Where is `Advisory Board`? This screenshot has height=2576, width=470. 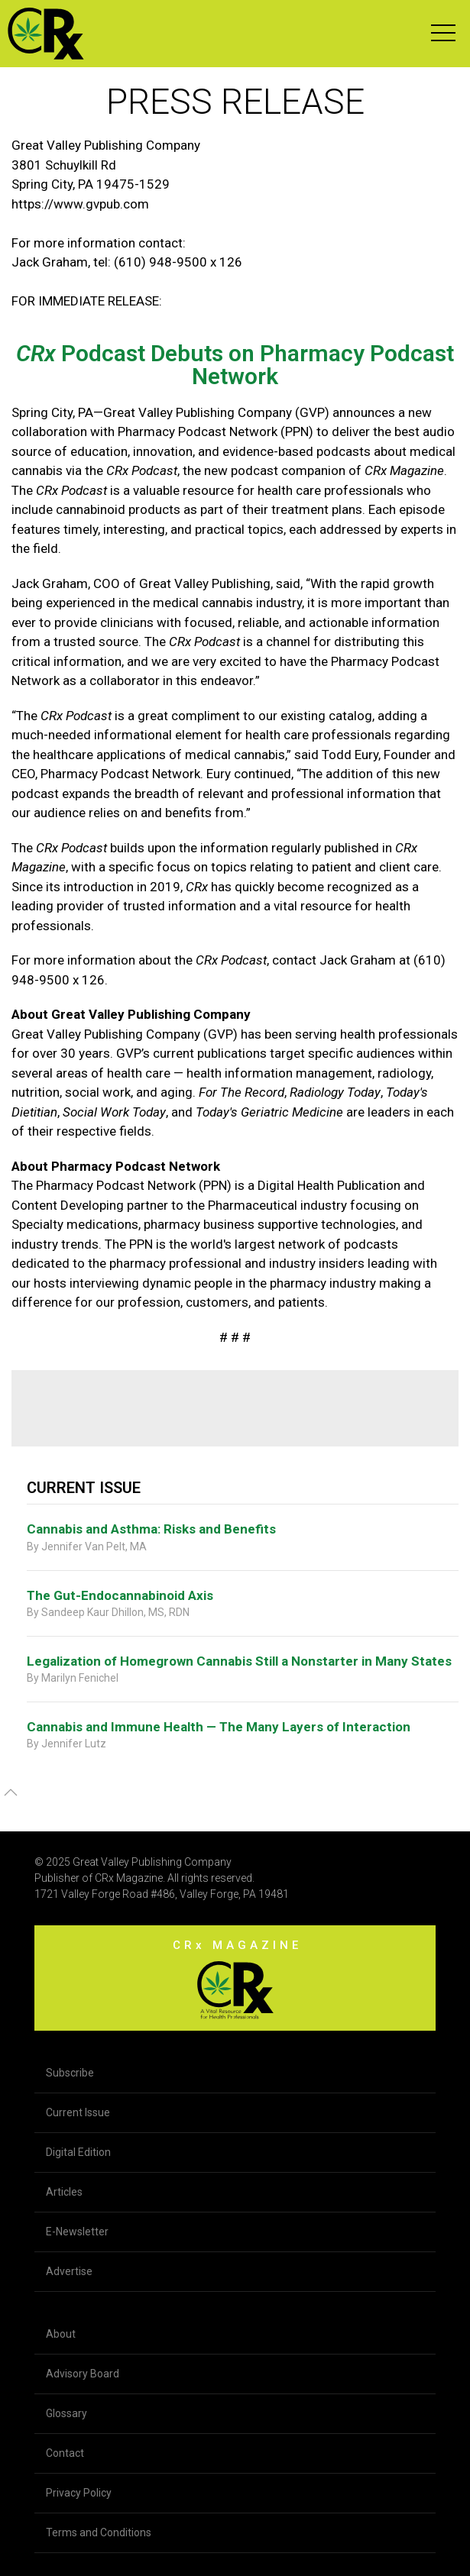 Advisory Board is located at coordinates (82, 2374).